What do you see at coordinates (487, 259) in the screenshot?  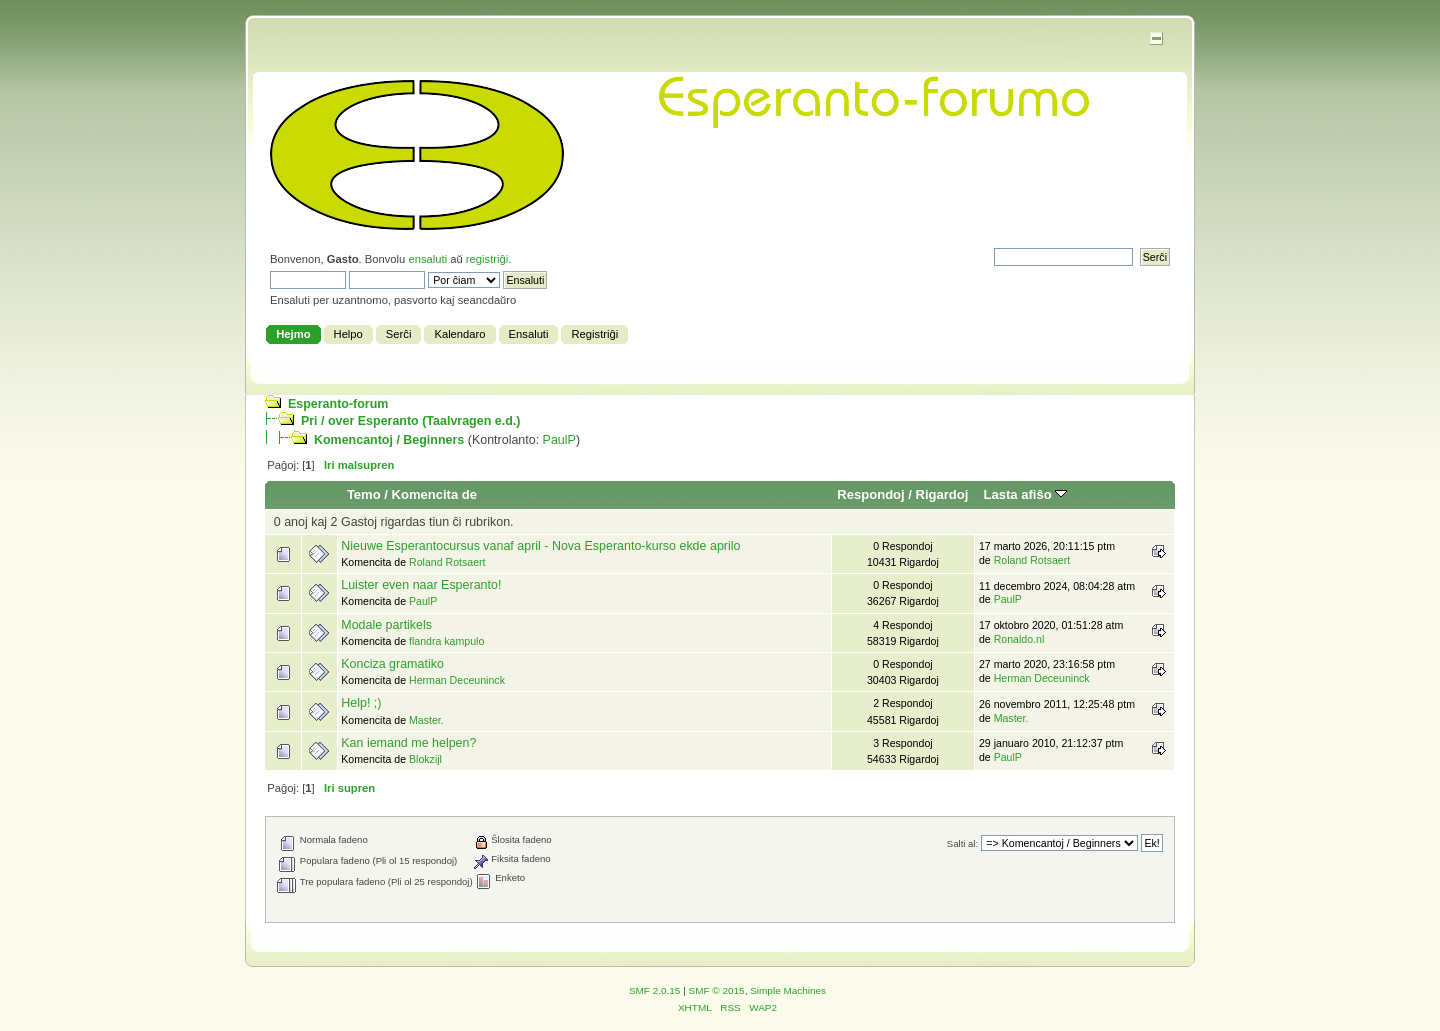 I see `registriĝi` at bounding box center [487, 259].